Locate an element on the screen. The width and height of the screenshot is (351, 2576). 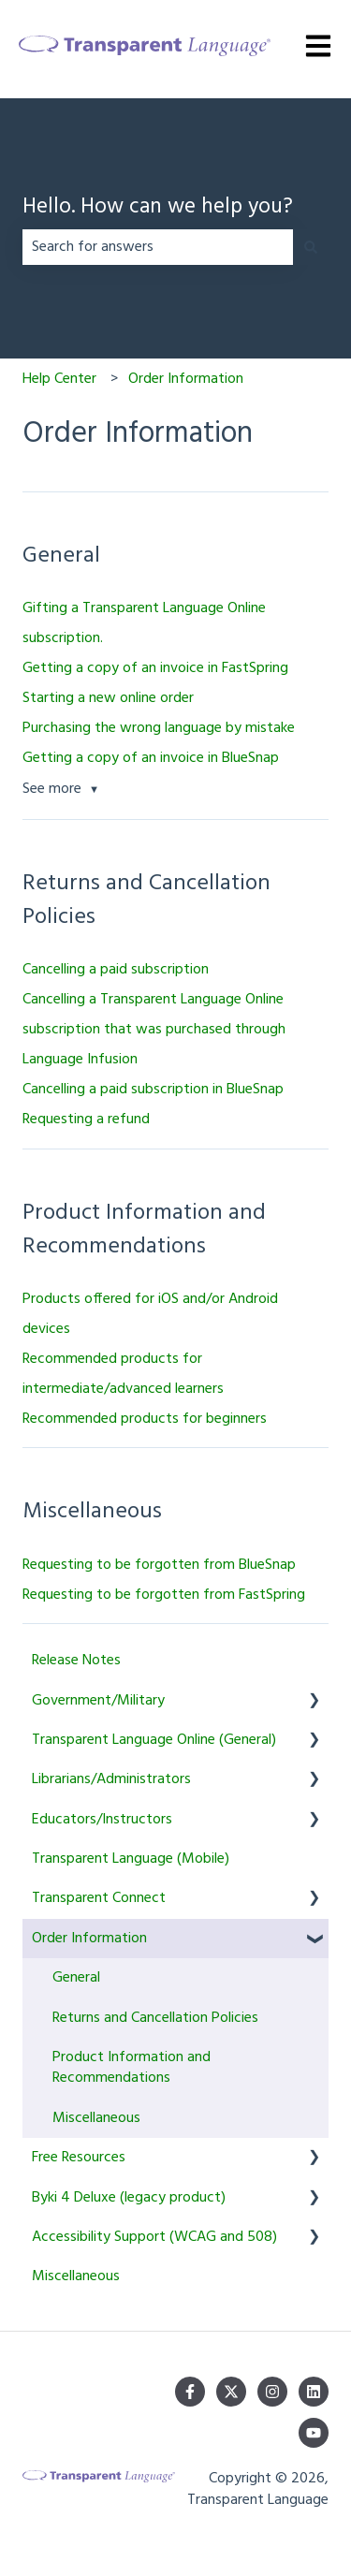
Requesting to be forgotten from BlueSnap is located at coordinates (159, 1565).